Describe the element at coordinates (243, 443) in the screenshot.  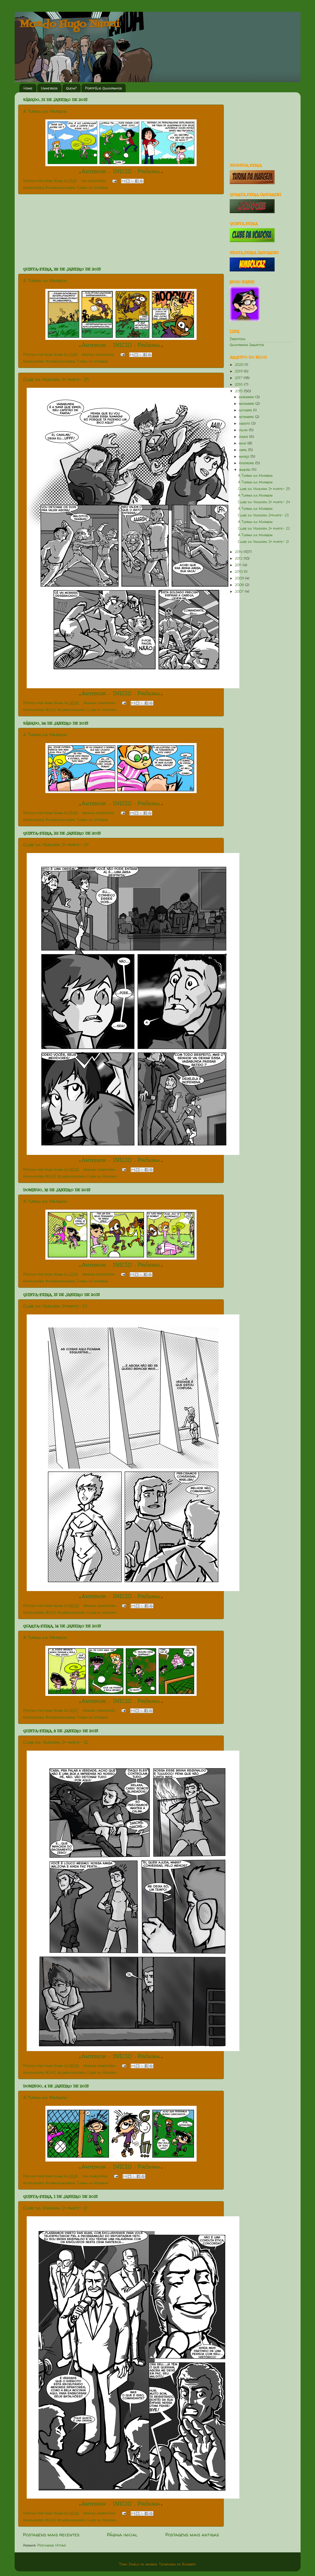
I see `maio` at that location.